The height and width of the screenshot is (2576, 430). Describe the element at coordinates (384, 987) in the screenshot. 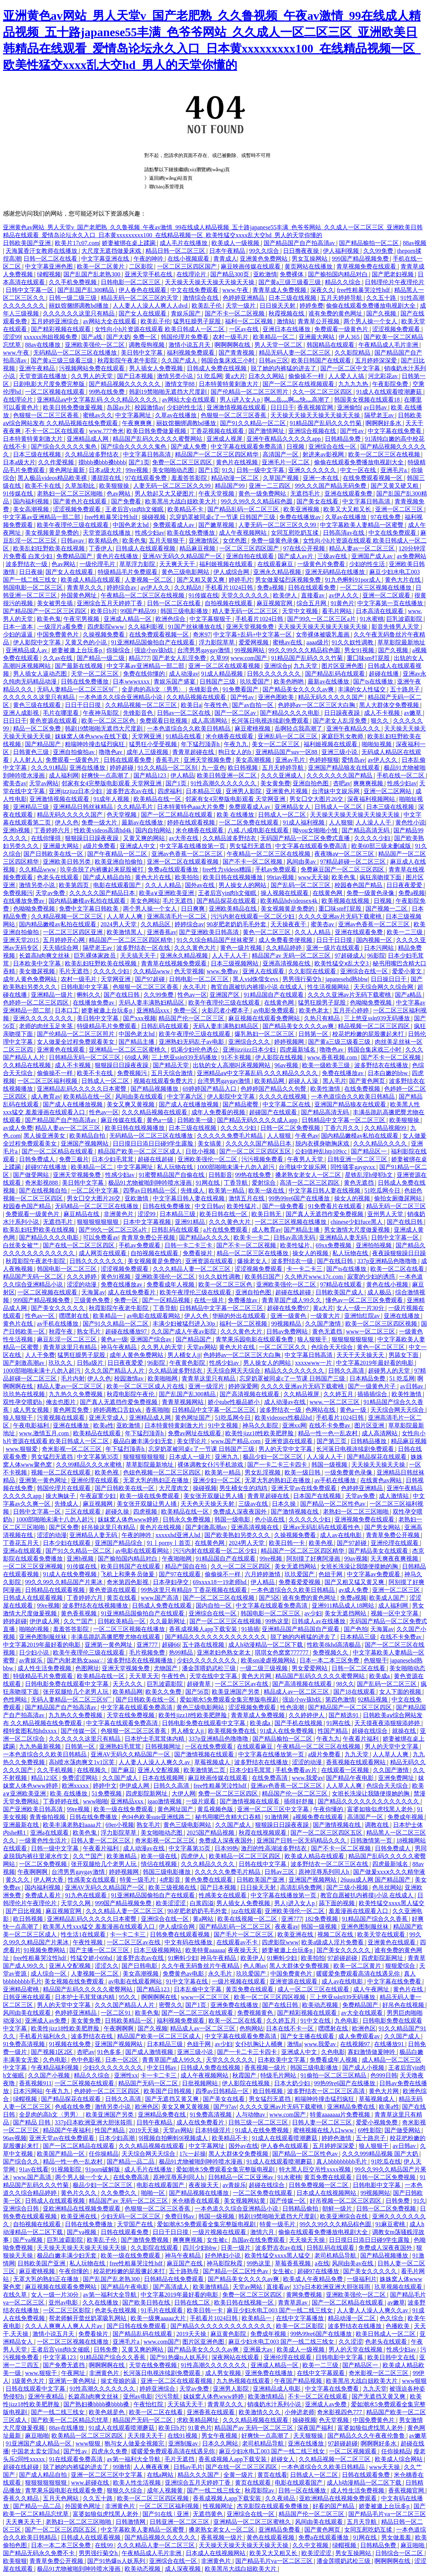

I see `天天综合网久久综合网` at that location.